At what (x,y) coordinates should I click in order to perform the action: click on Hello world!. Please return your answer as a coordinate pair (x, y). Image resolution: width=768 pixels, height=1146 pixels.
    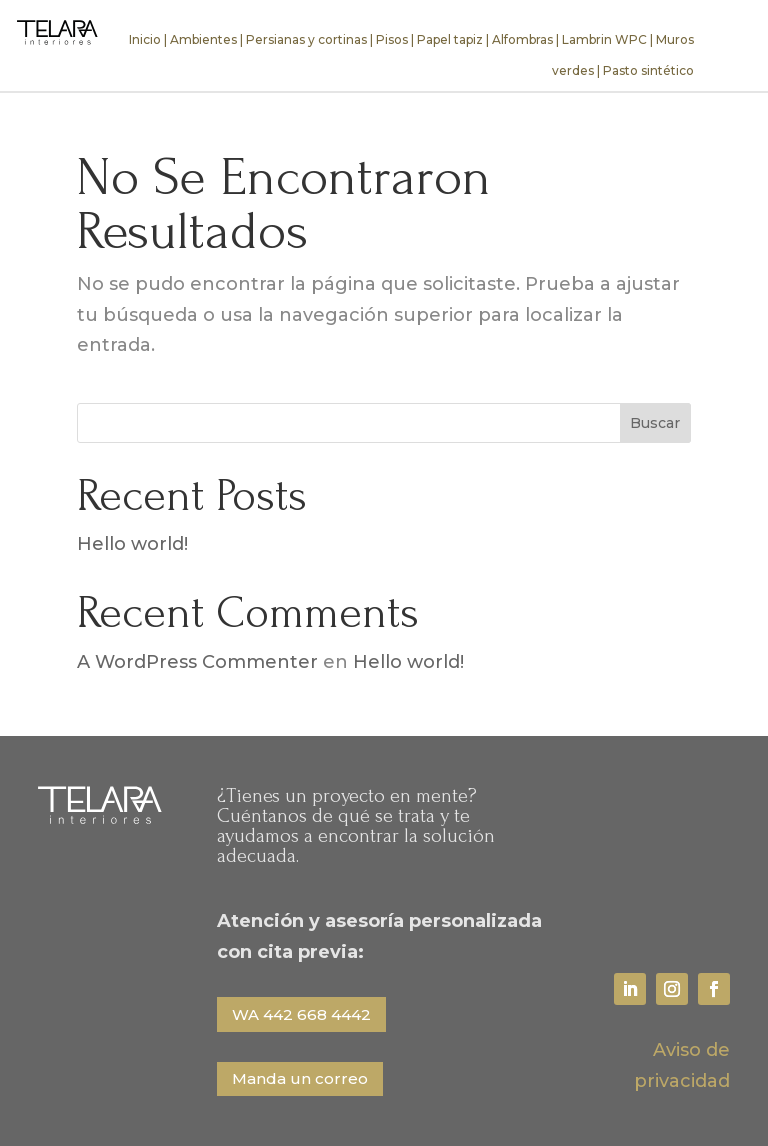
    Looking at the image, I should click on (132, 544).